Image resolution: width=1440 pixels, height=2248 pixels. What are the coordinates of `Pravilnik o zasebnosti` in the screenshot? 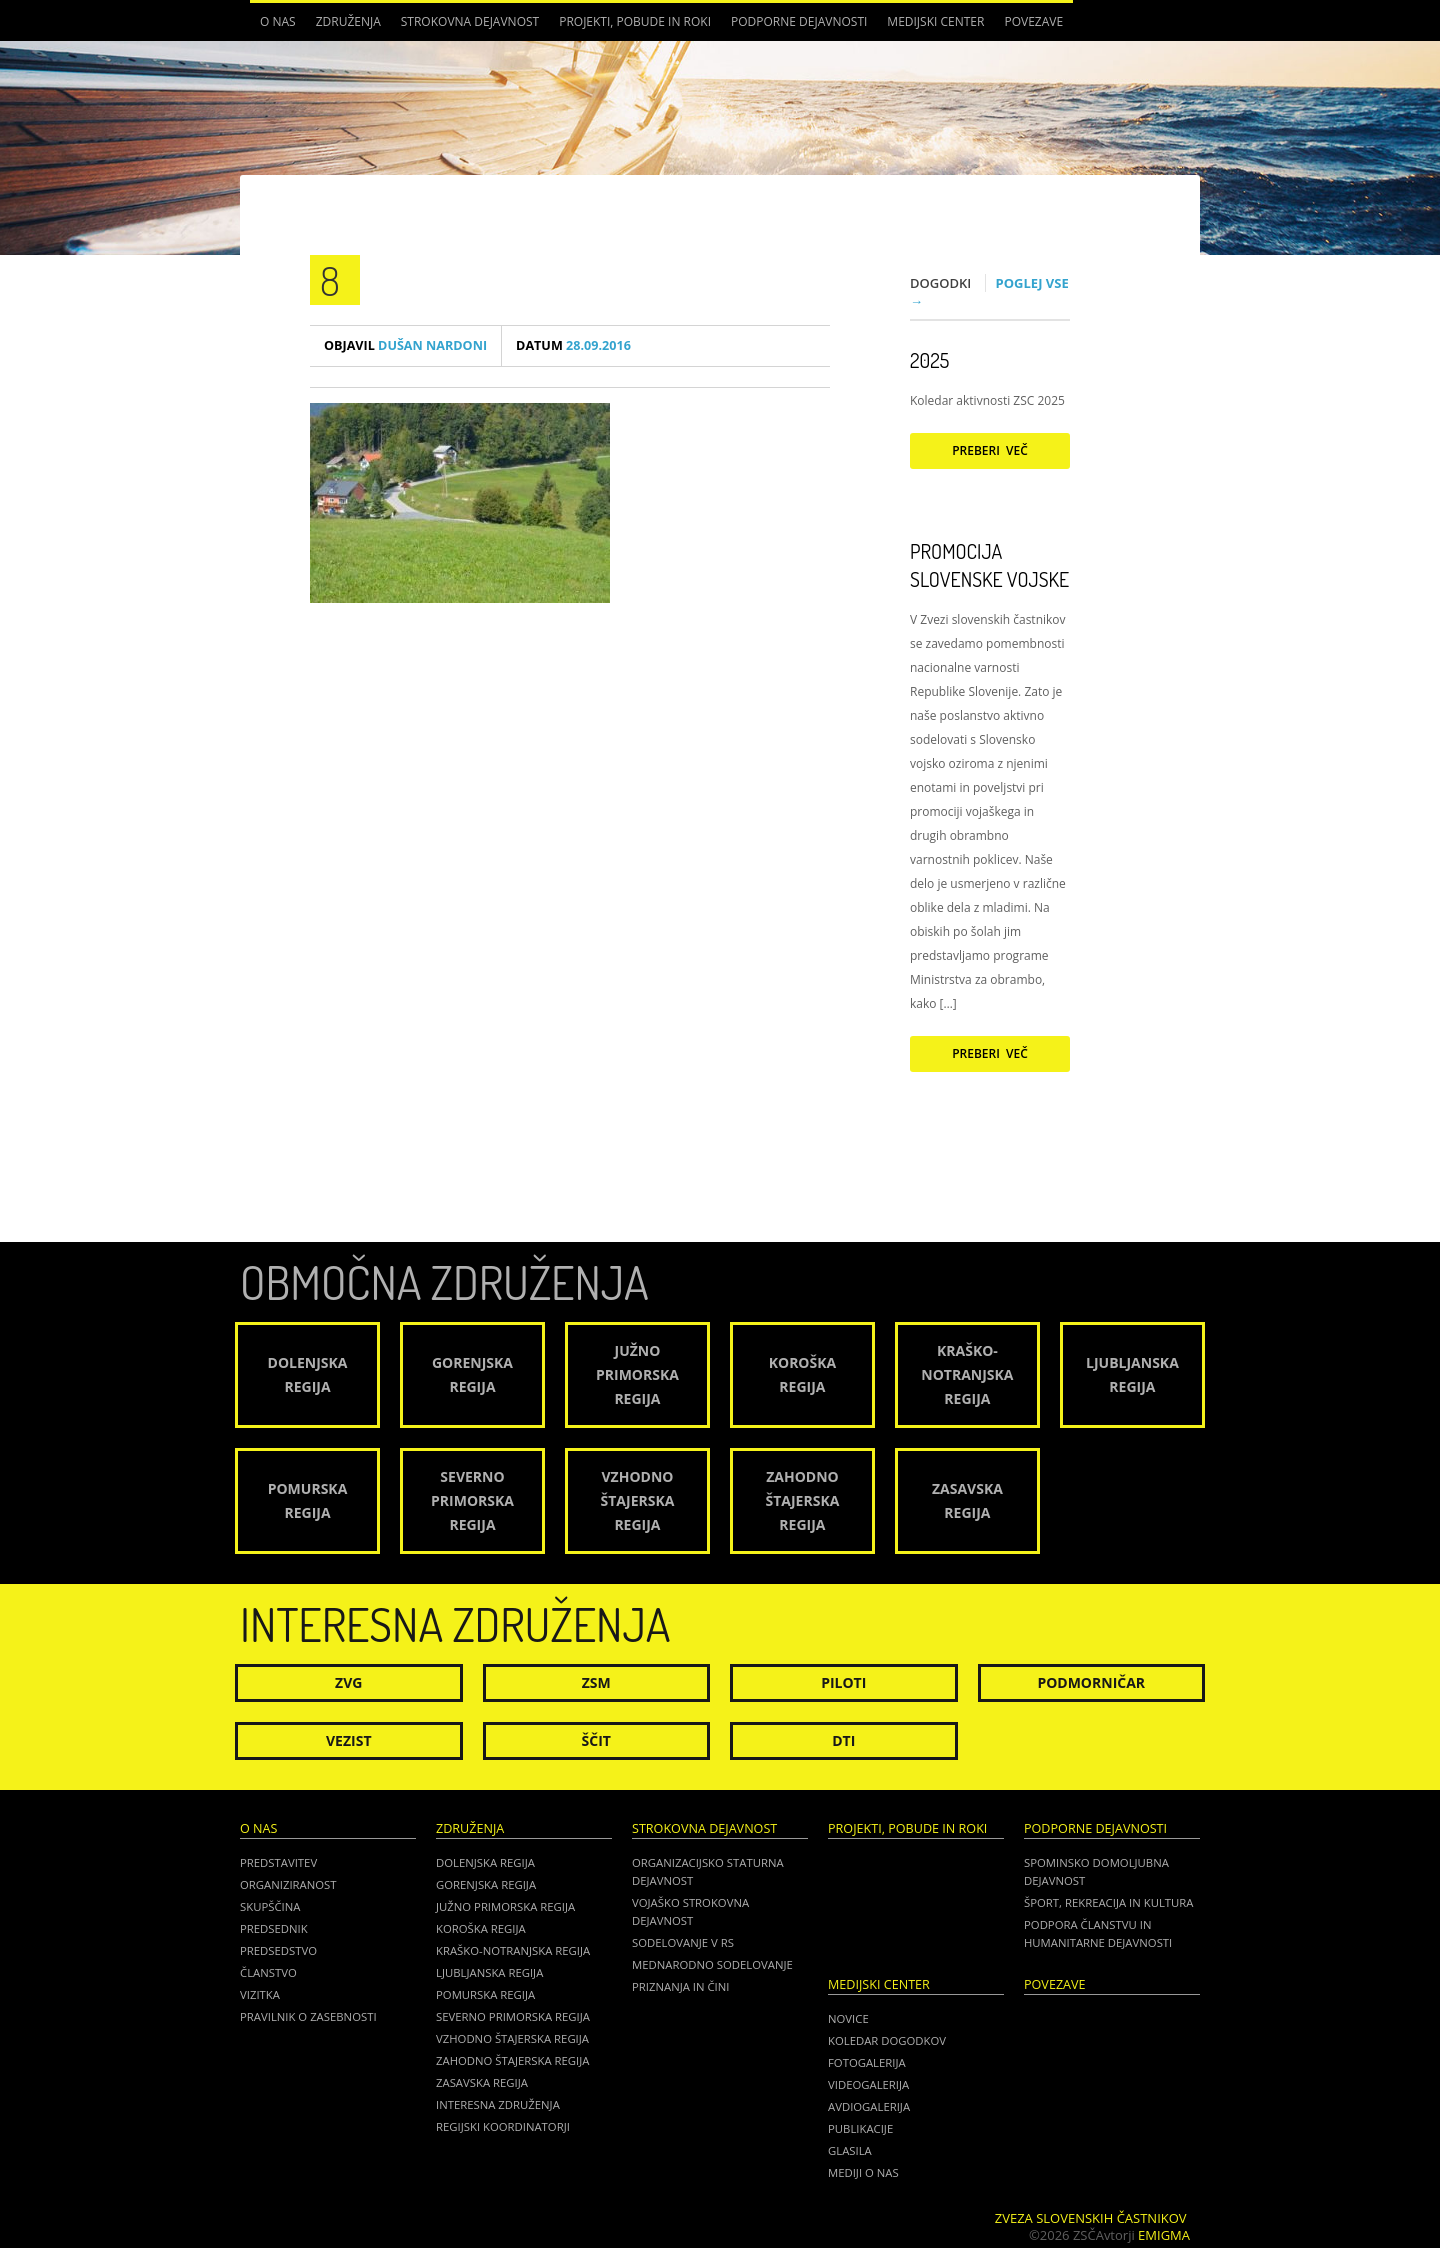 It's located at (308, 2016).